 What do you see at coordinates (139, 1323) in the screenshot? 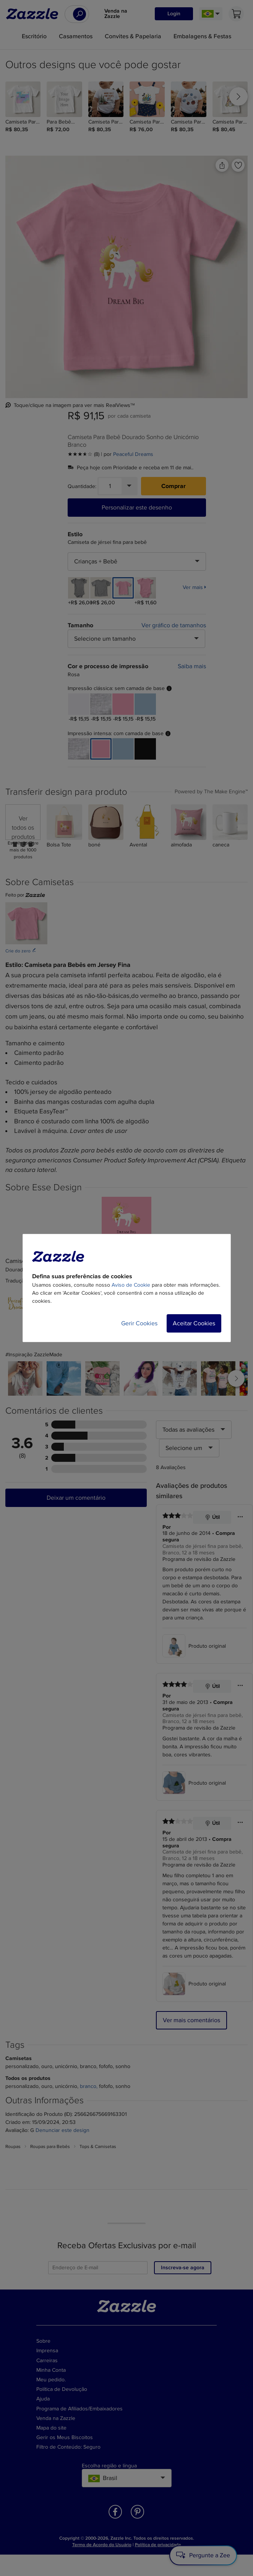
I see `Gerir Cookies` at bounding box center [139, 1323].